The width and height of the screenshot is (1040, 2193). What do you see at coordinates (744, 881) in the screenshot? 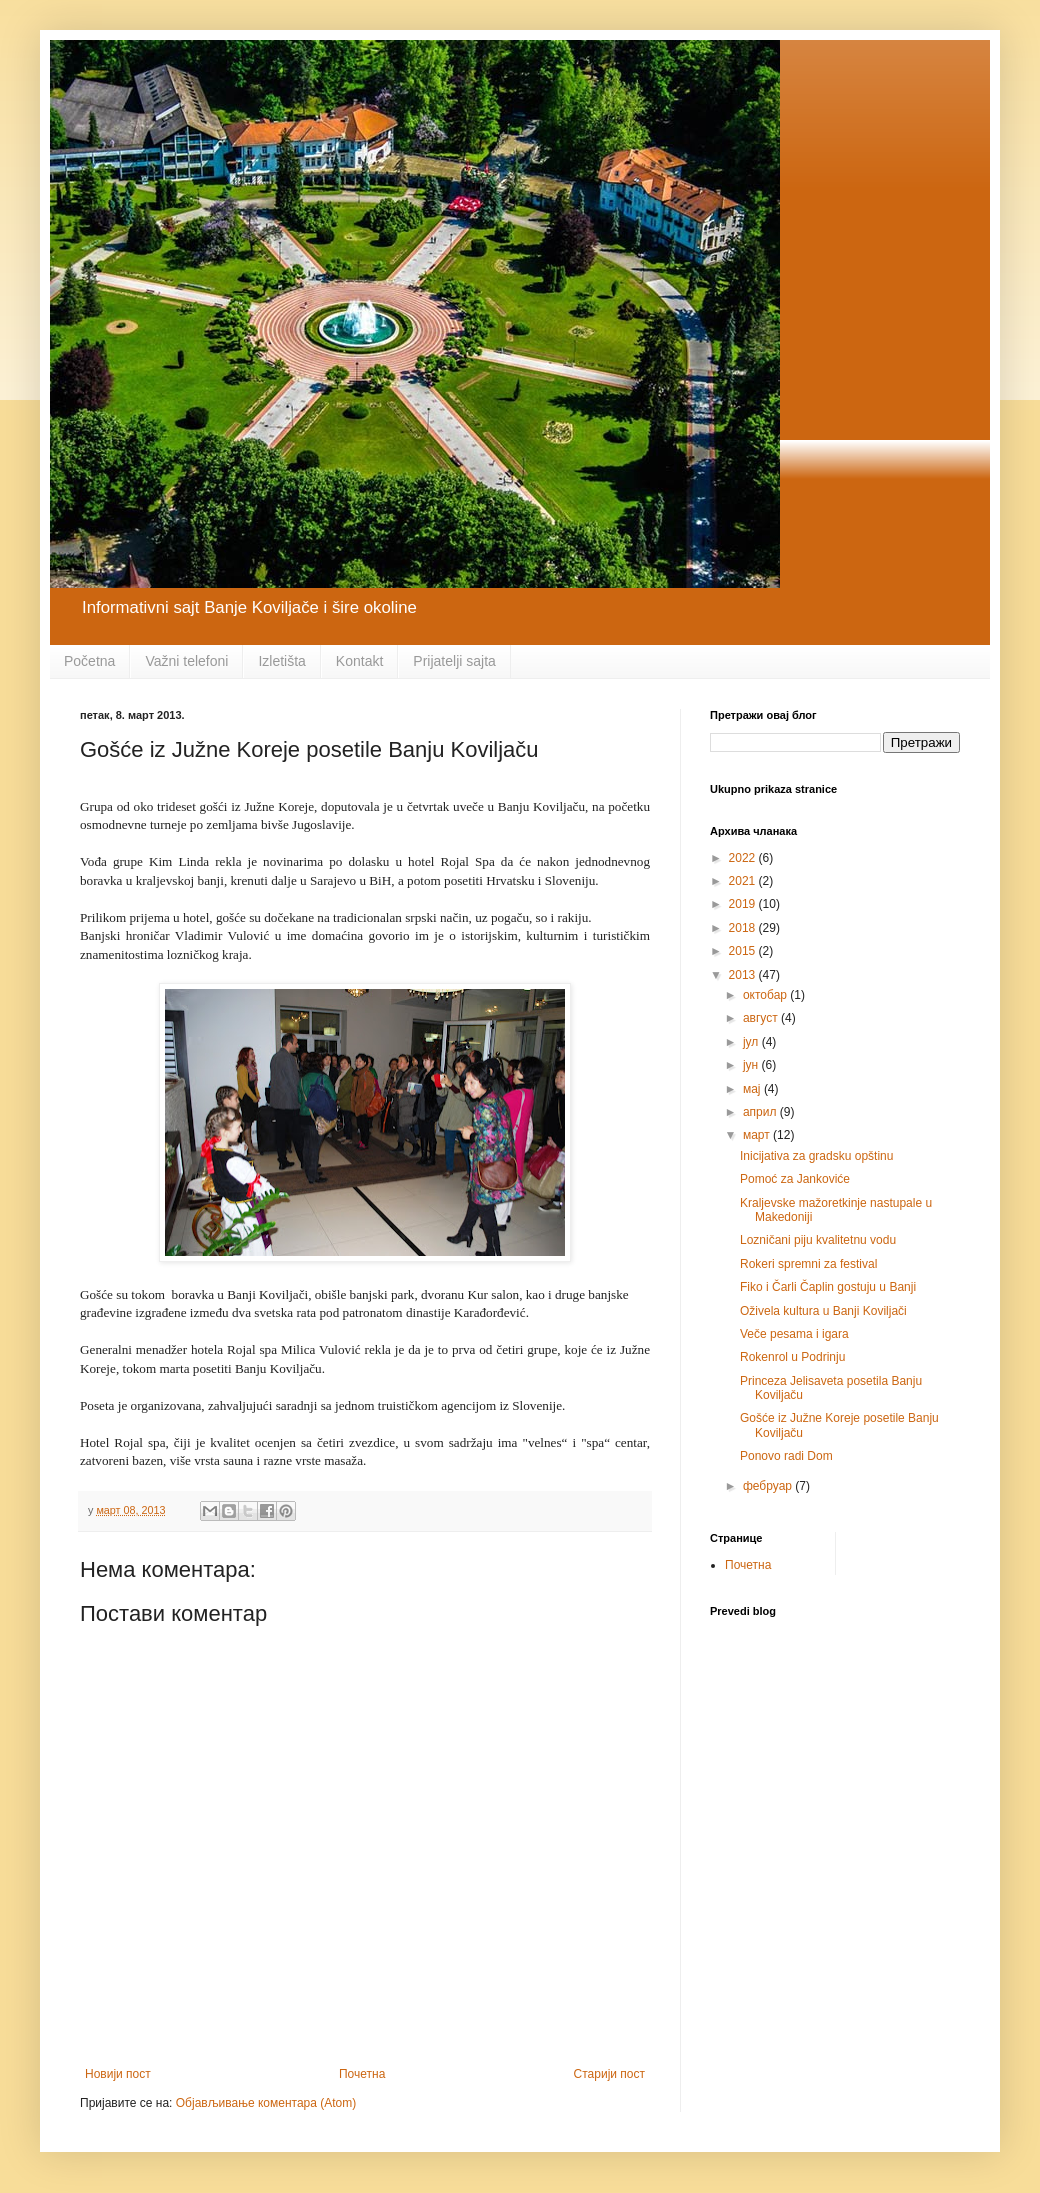
I see `2021` at bounding box center [744, 881].